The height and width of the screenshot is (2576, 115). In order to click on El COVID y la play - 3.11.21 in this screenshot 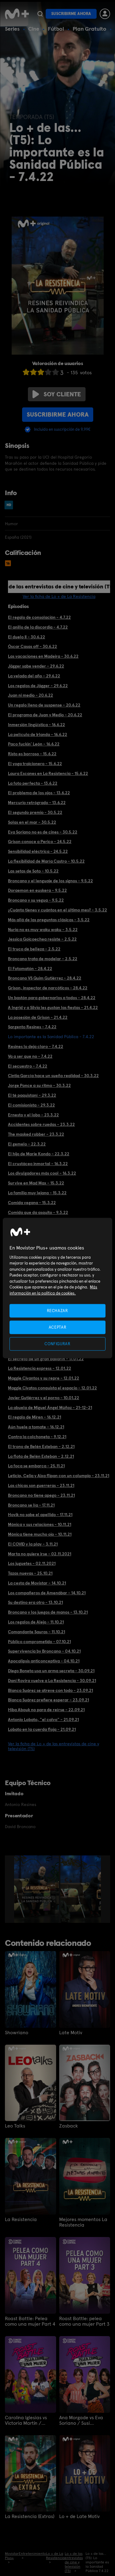, I will do `click(33, 1544)`.